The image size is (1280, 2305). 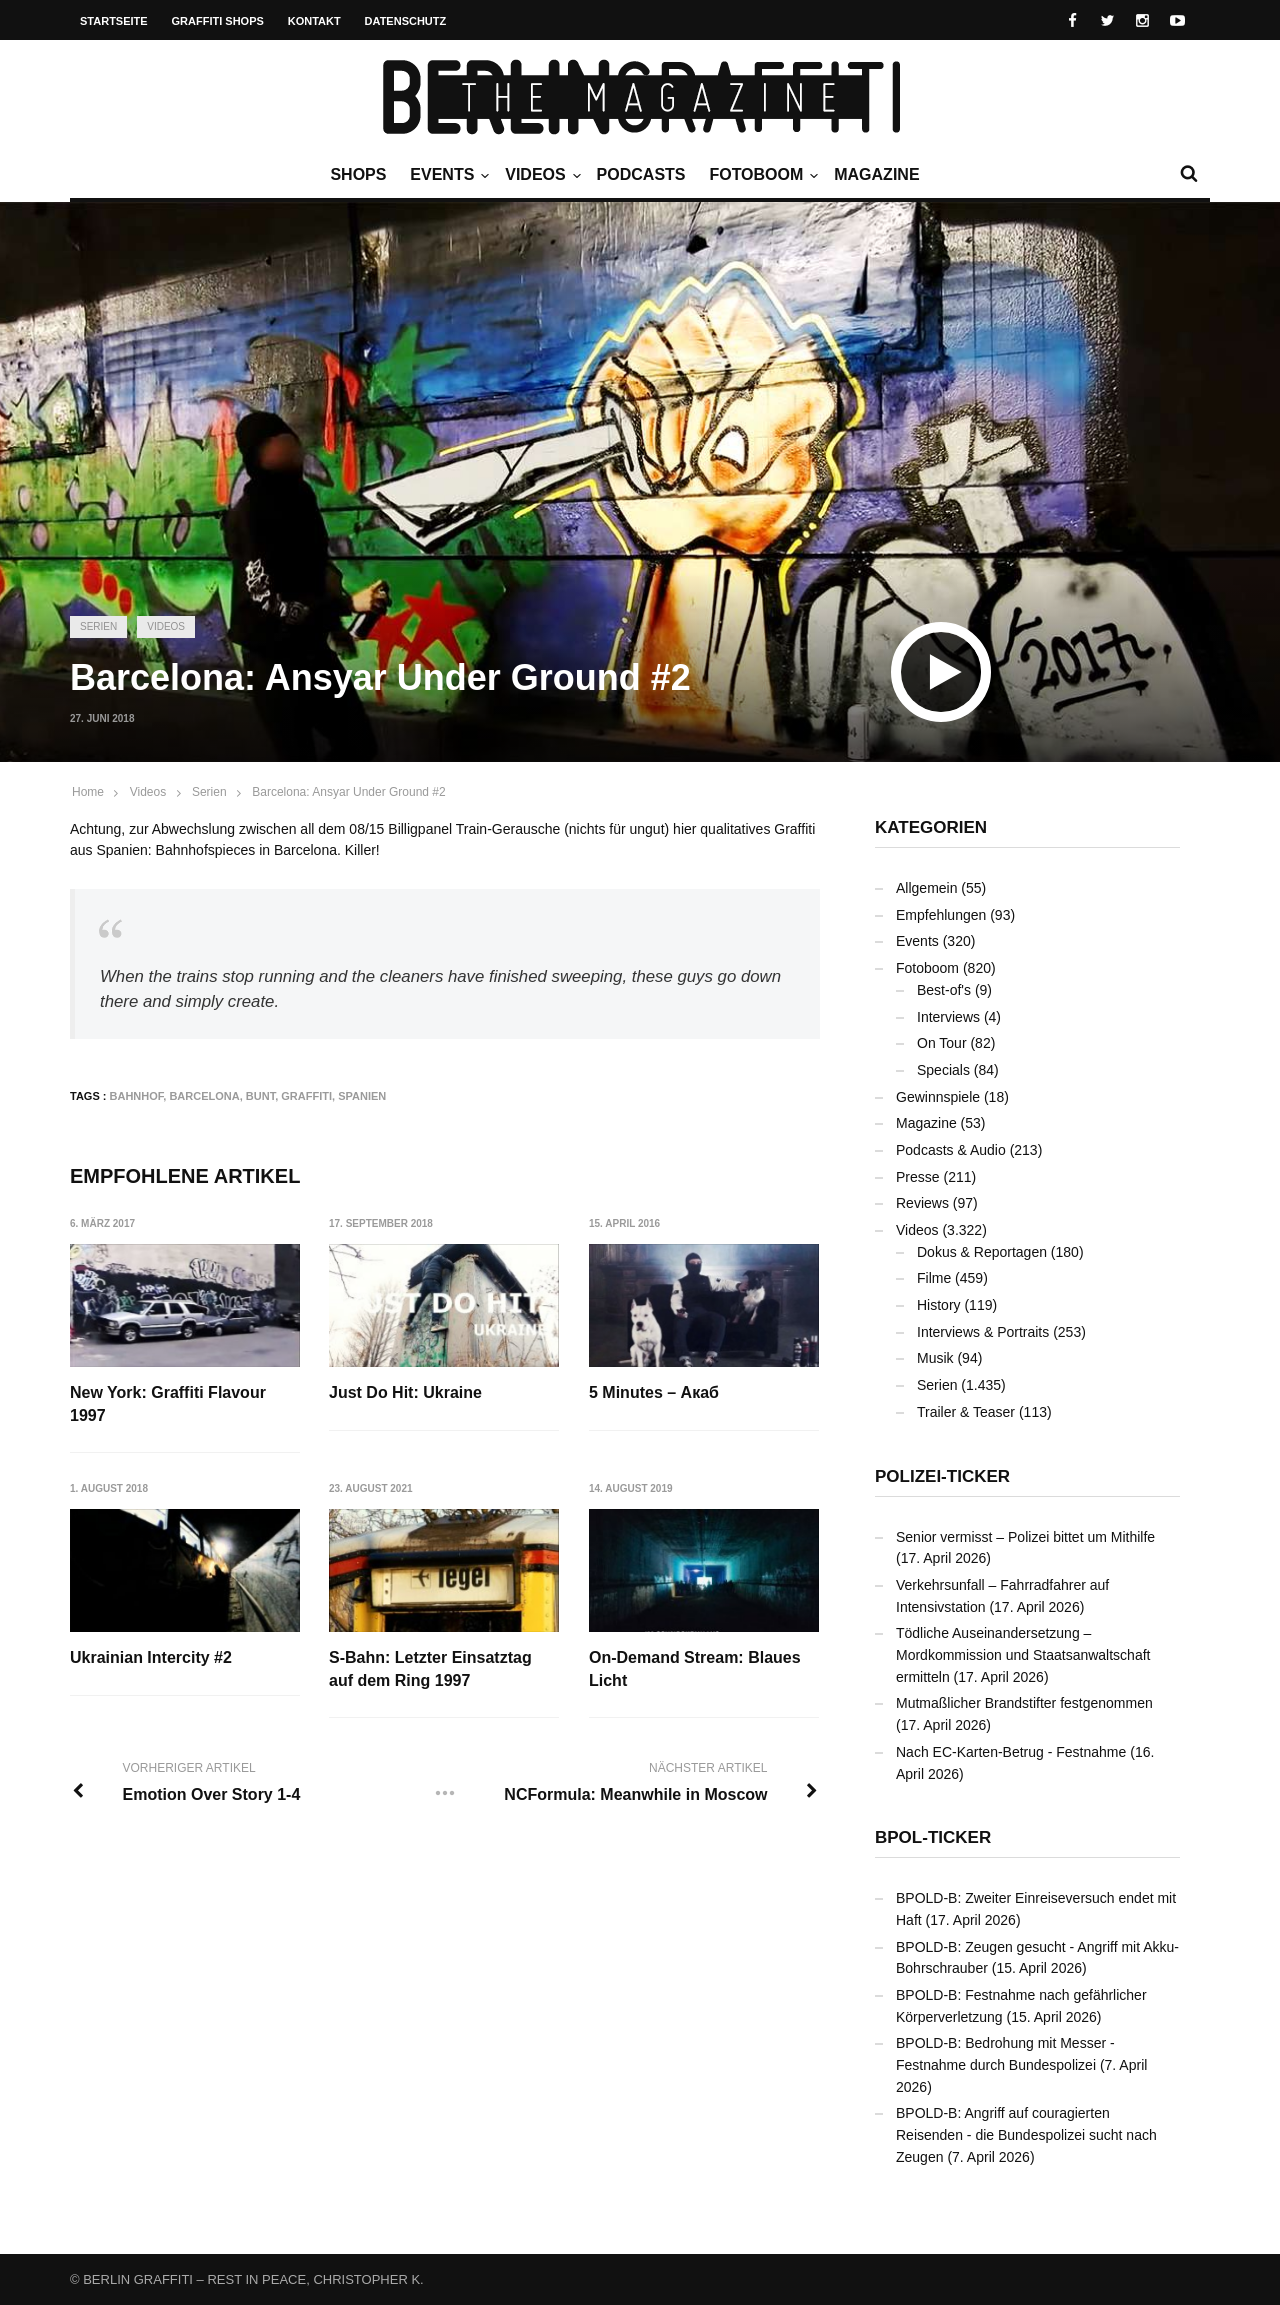 I want to click on Best-of's, so click(x=944, y=990).